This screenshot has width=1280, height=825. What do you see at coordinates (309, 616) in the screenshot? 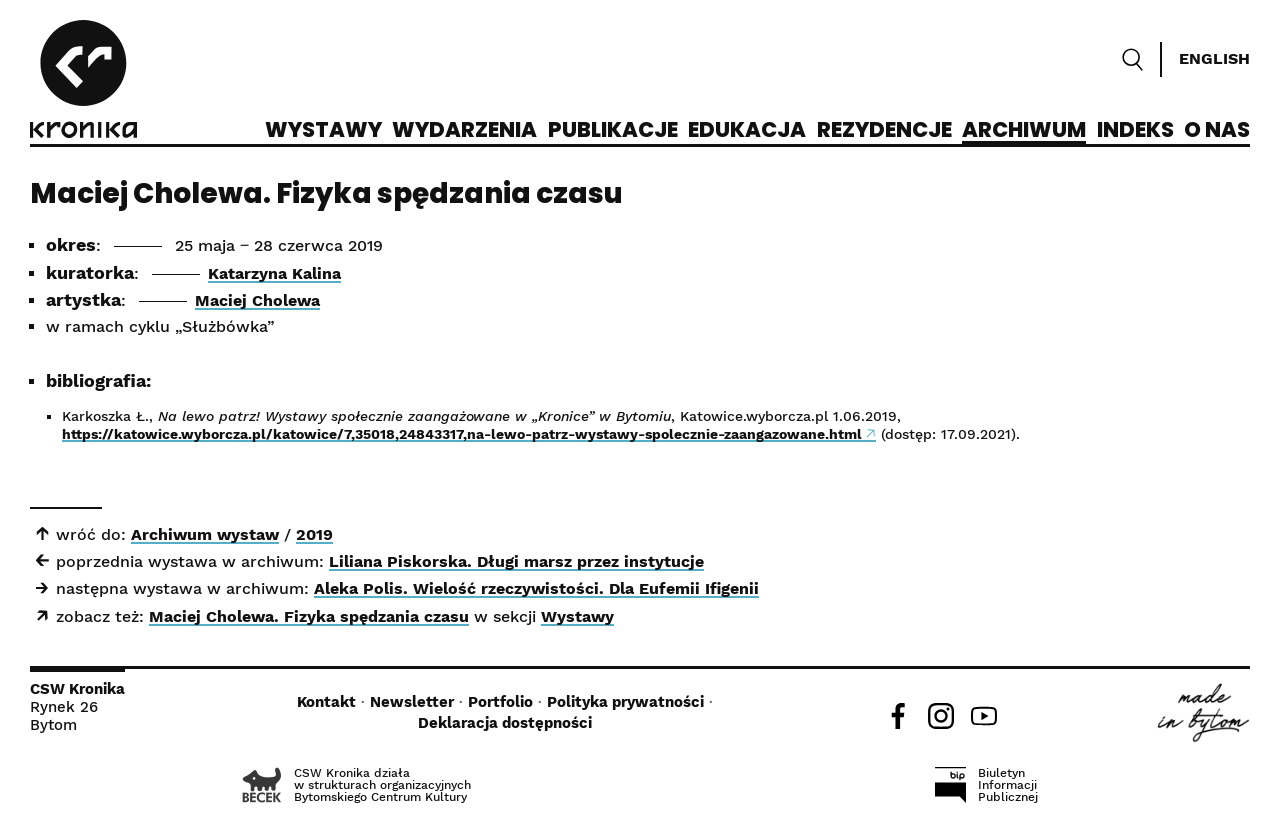
I see `Maciej Cholewa. Fizyka spędzania czasu` at bounding box center [309, 616].